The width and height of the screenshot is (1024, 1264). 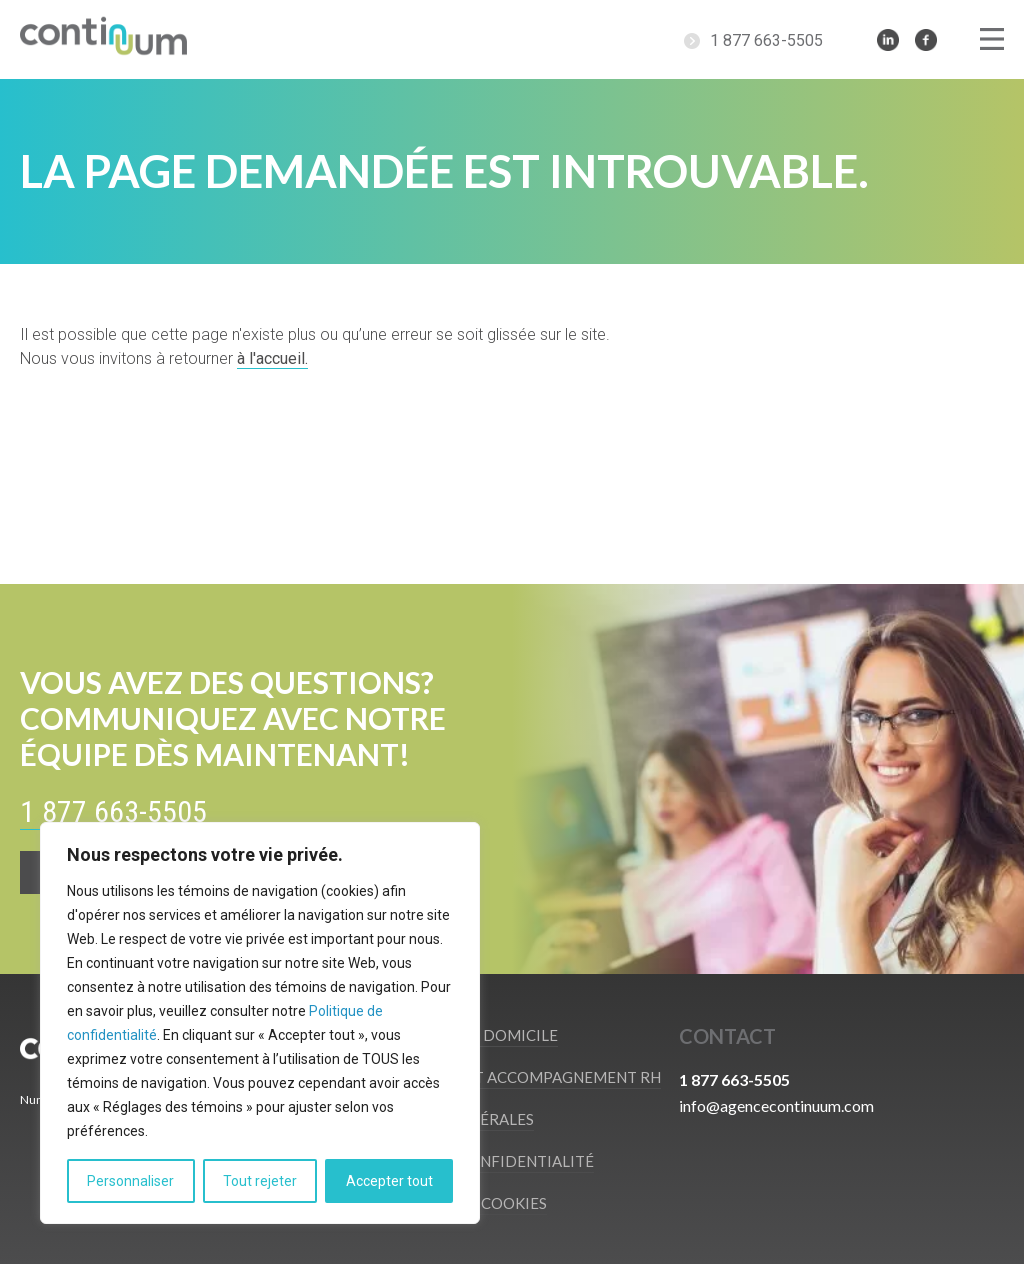 I want to click on Tout rejeter, so click(x=260, y=1181).